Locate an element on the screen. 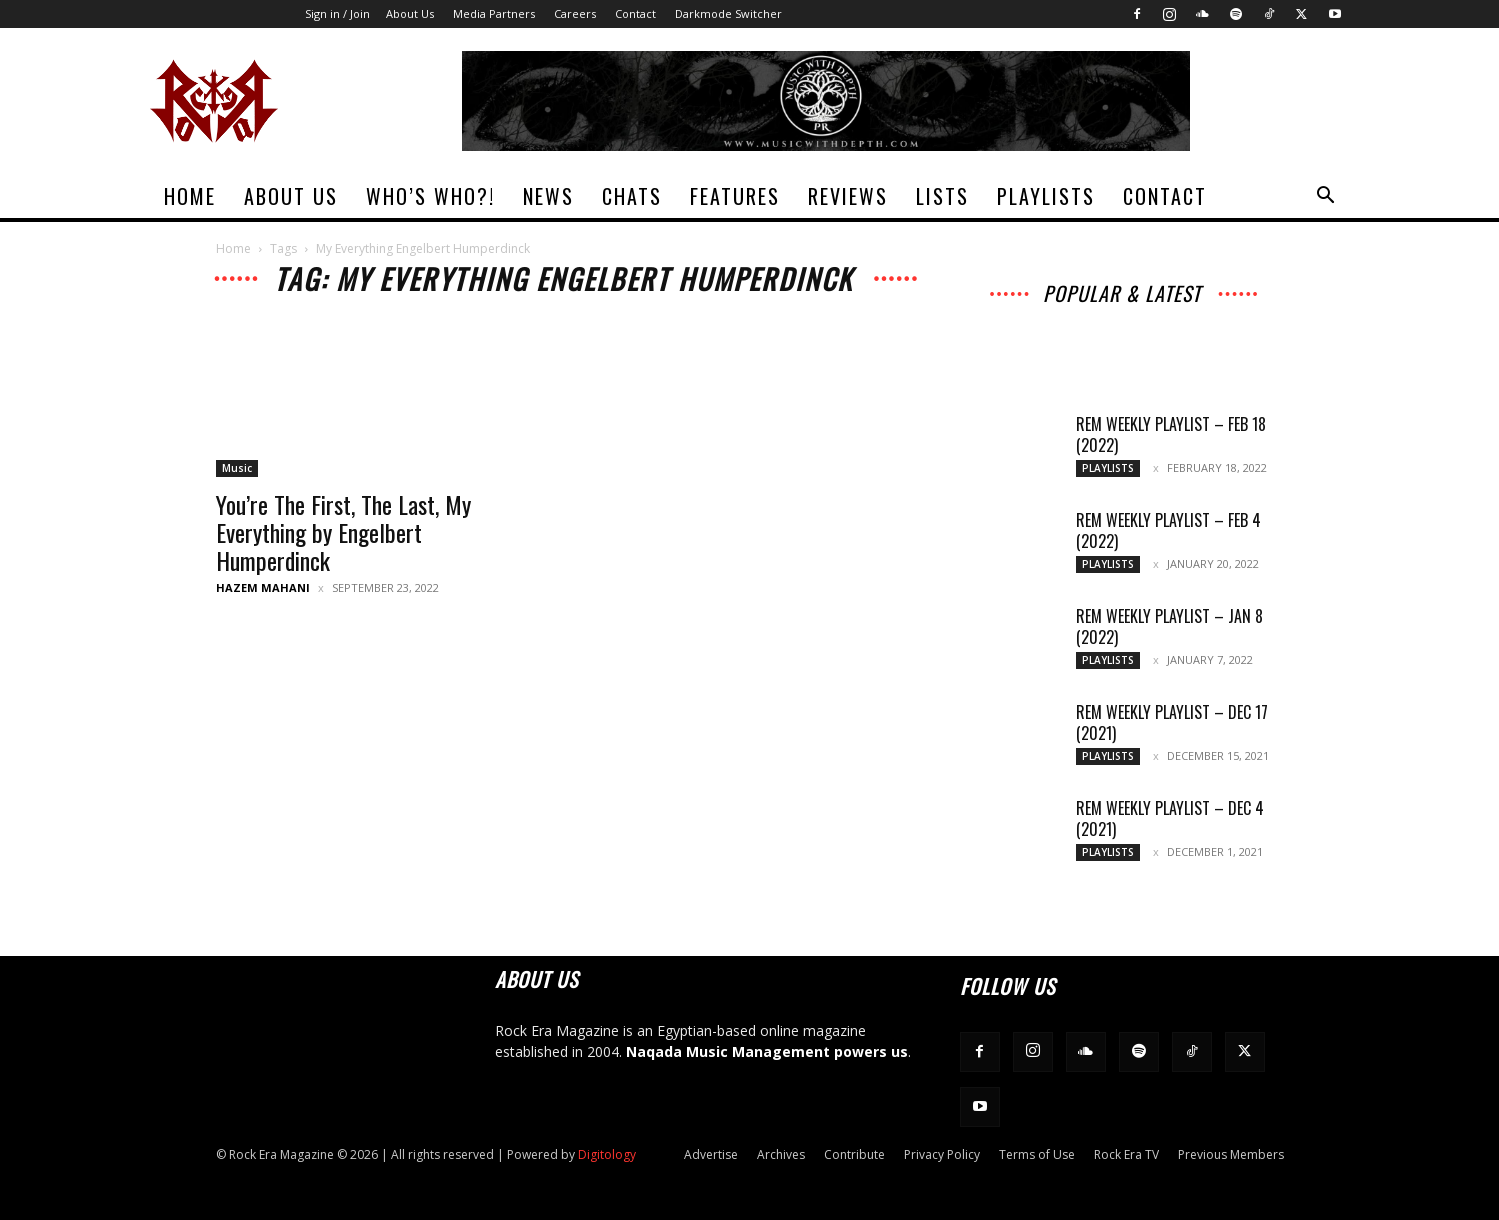 The width and height of the screenshot is (1499, 1220). REM Weekly Playlist – Dec 17 (2021) is located at coordinates (1172, 722).